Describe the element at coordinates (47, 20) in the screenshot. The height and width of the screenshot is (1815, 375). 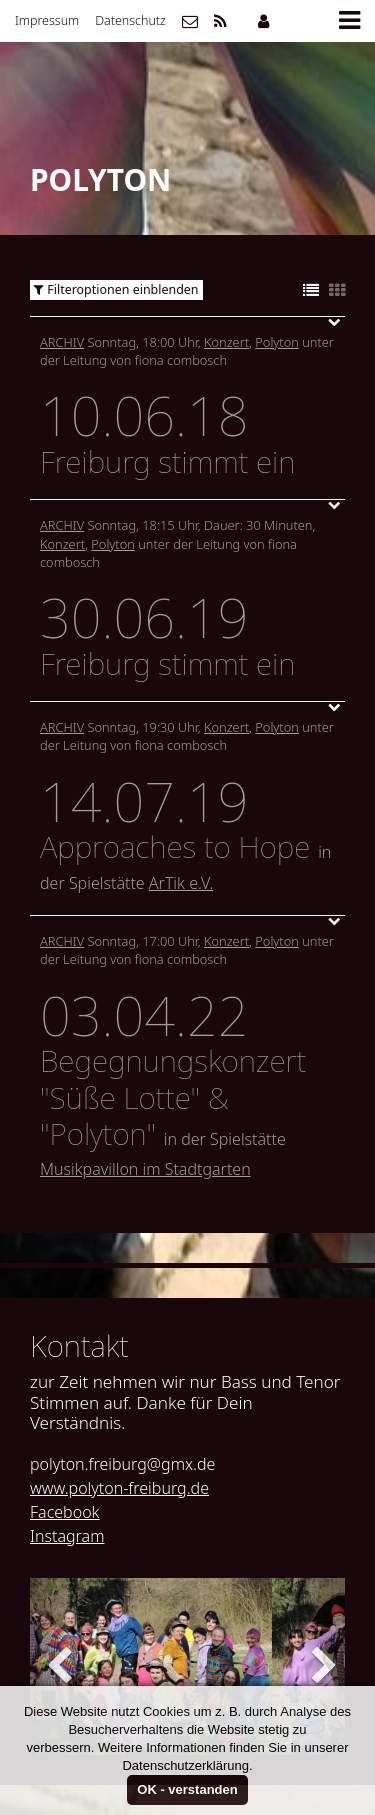
I see `Impressum` at that location.